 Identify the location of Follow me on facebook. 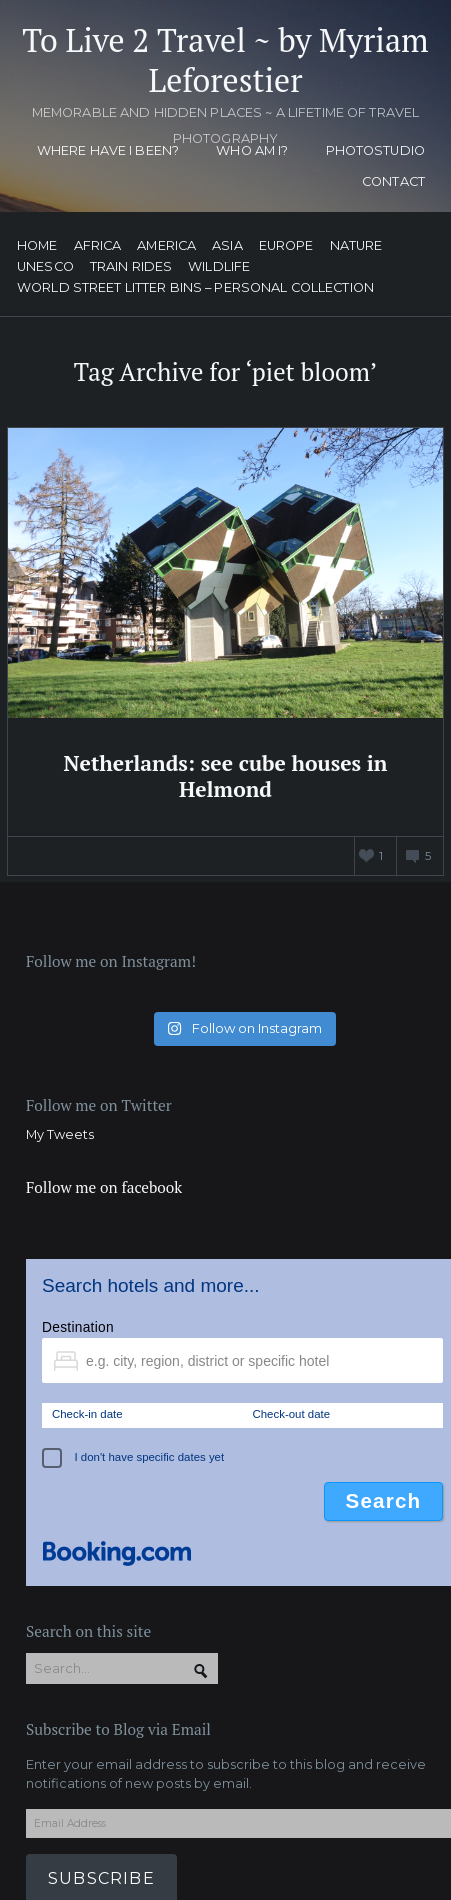
(104, 1187).